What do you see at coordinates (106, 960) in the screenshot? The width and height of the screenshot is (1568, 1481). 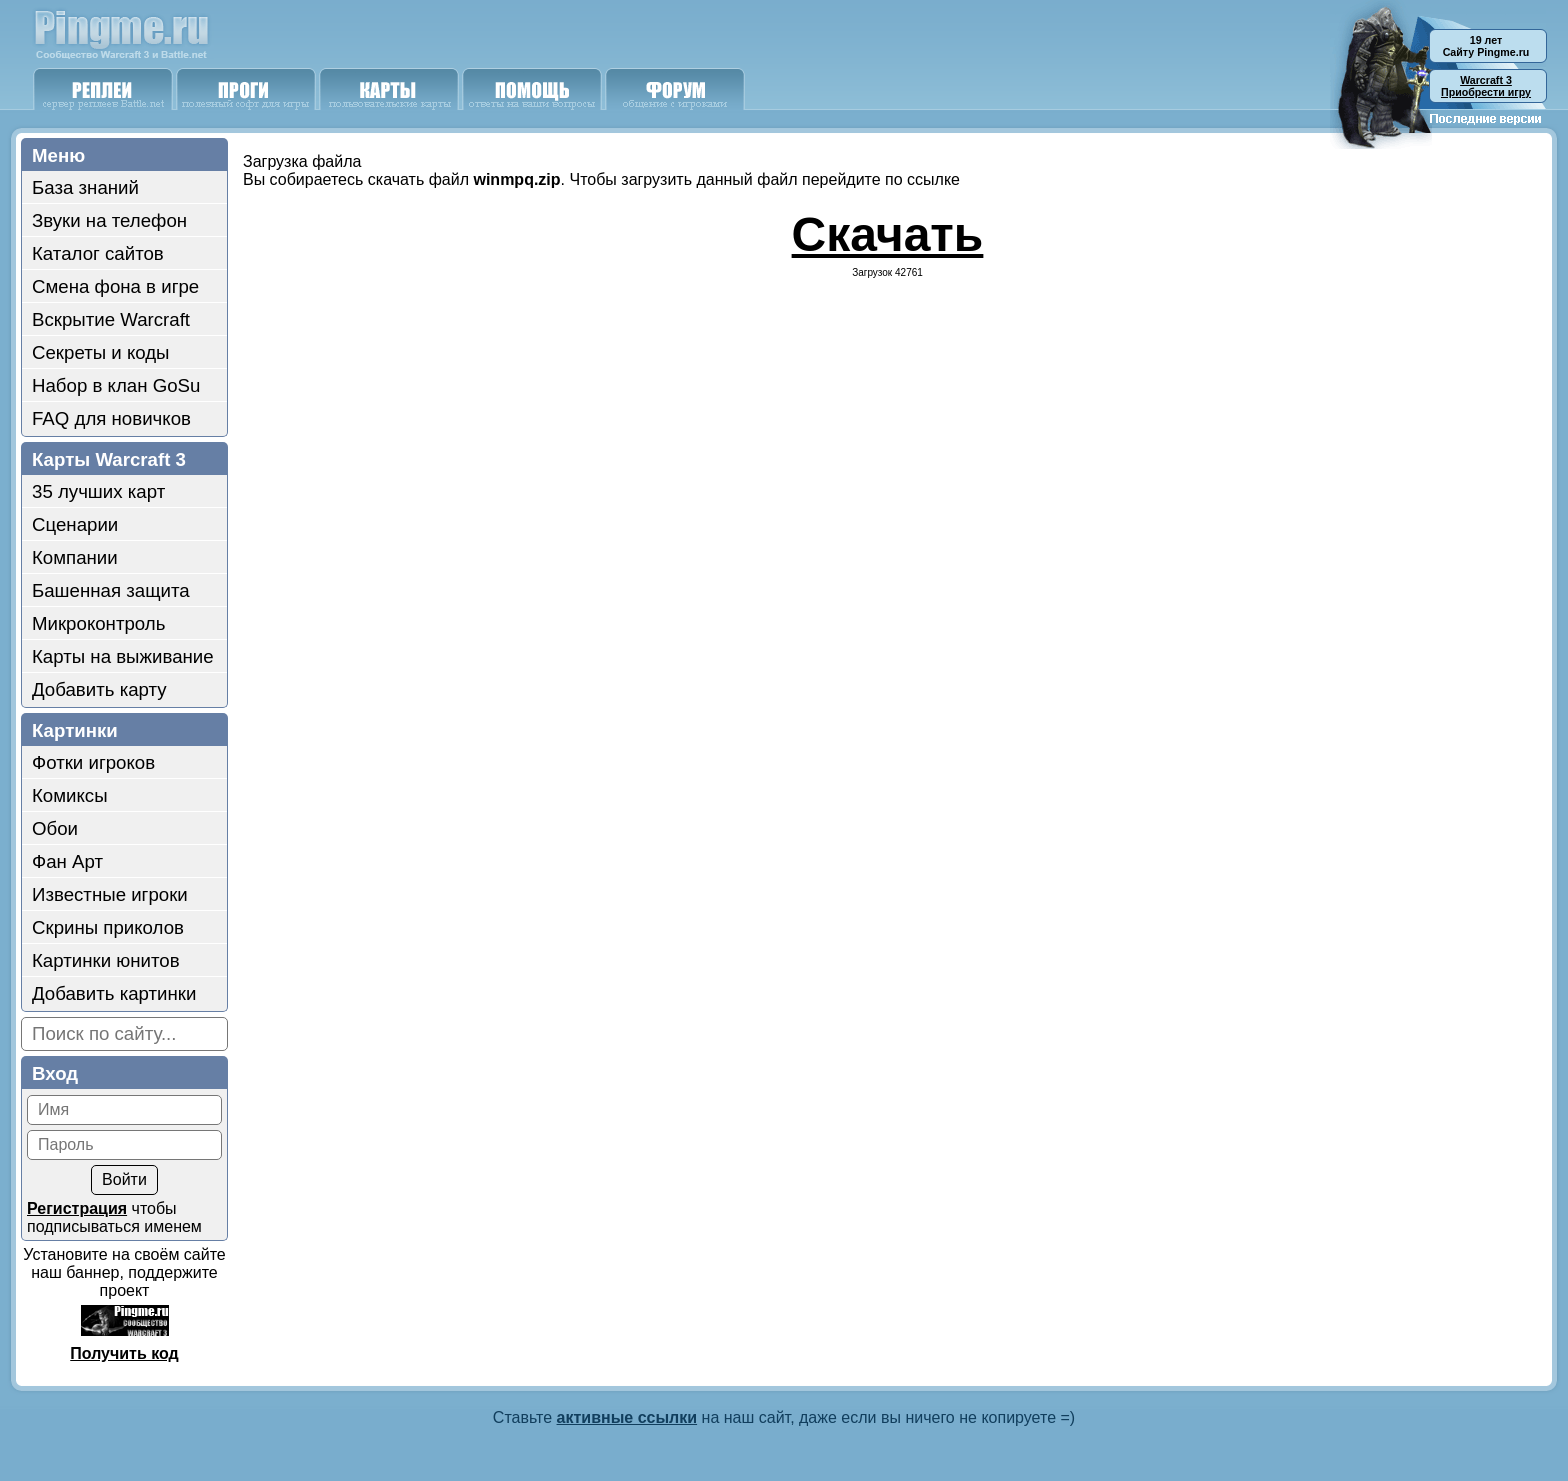 I see `Картинки юнитов` at bounding box center [106, 960].